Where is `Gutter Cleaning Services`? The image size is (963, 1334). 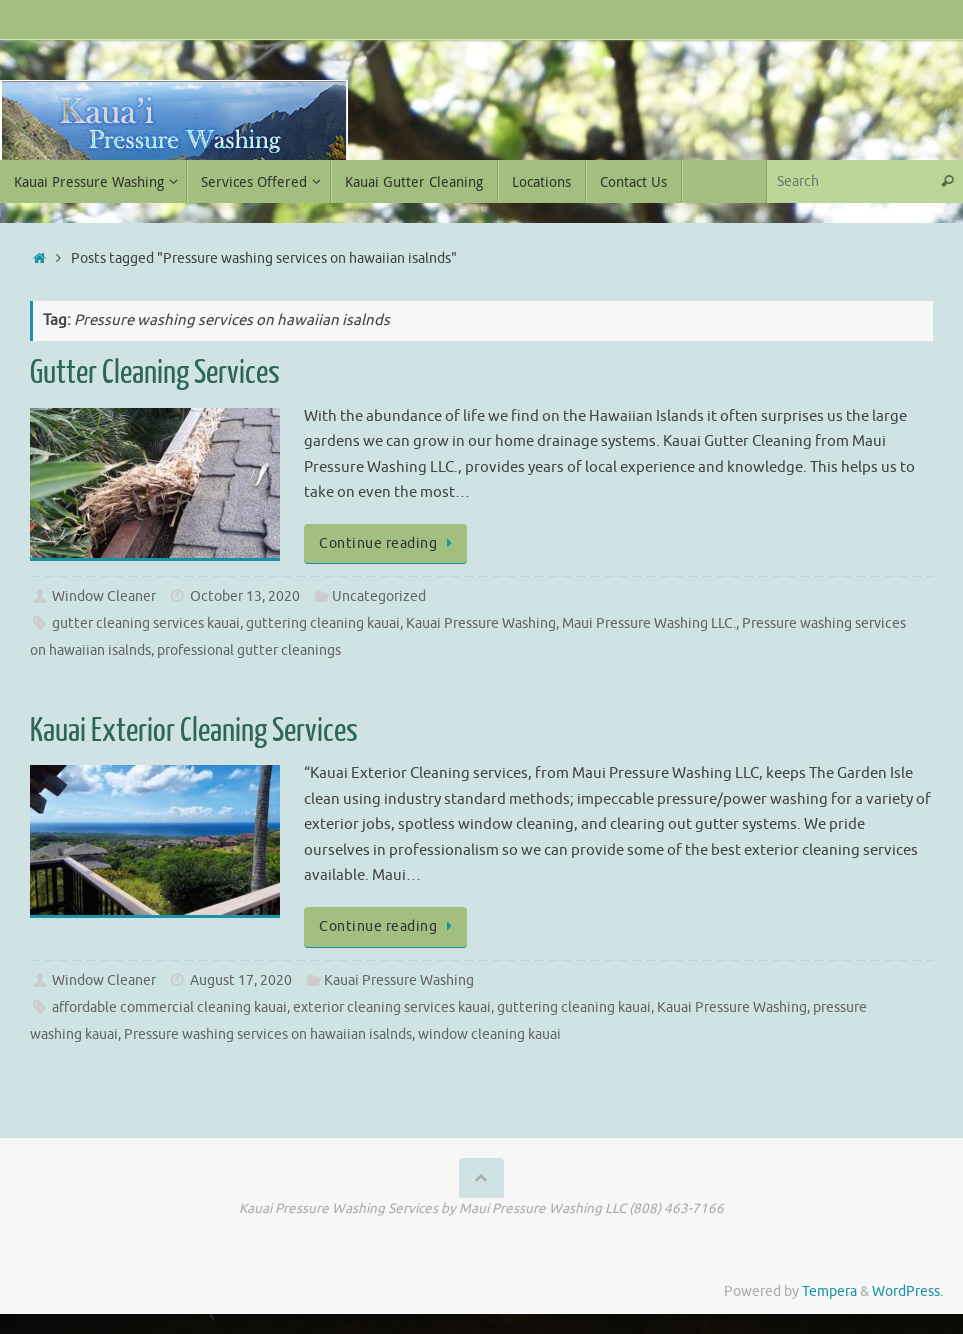 Gutter Cleaning Services is located at coordinates (155, 373).